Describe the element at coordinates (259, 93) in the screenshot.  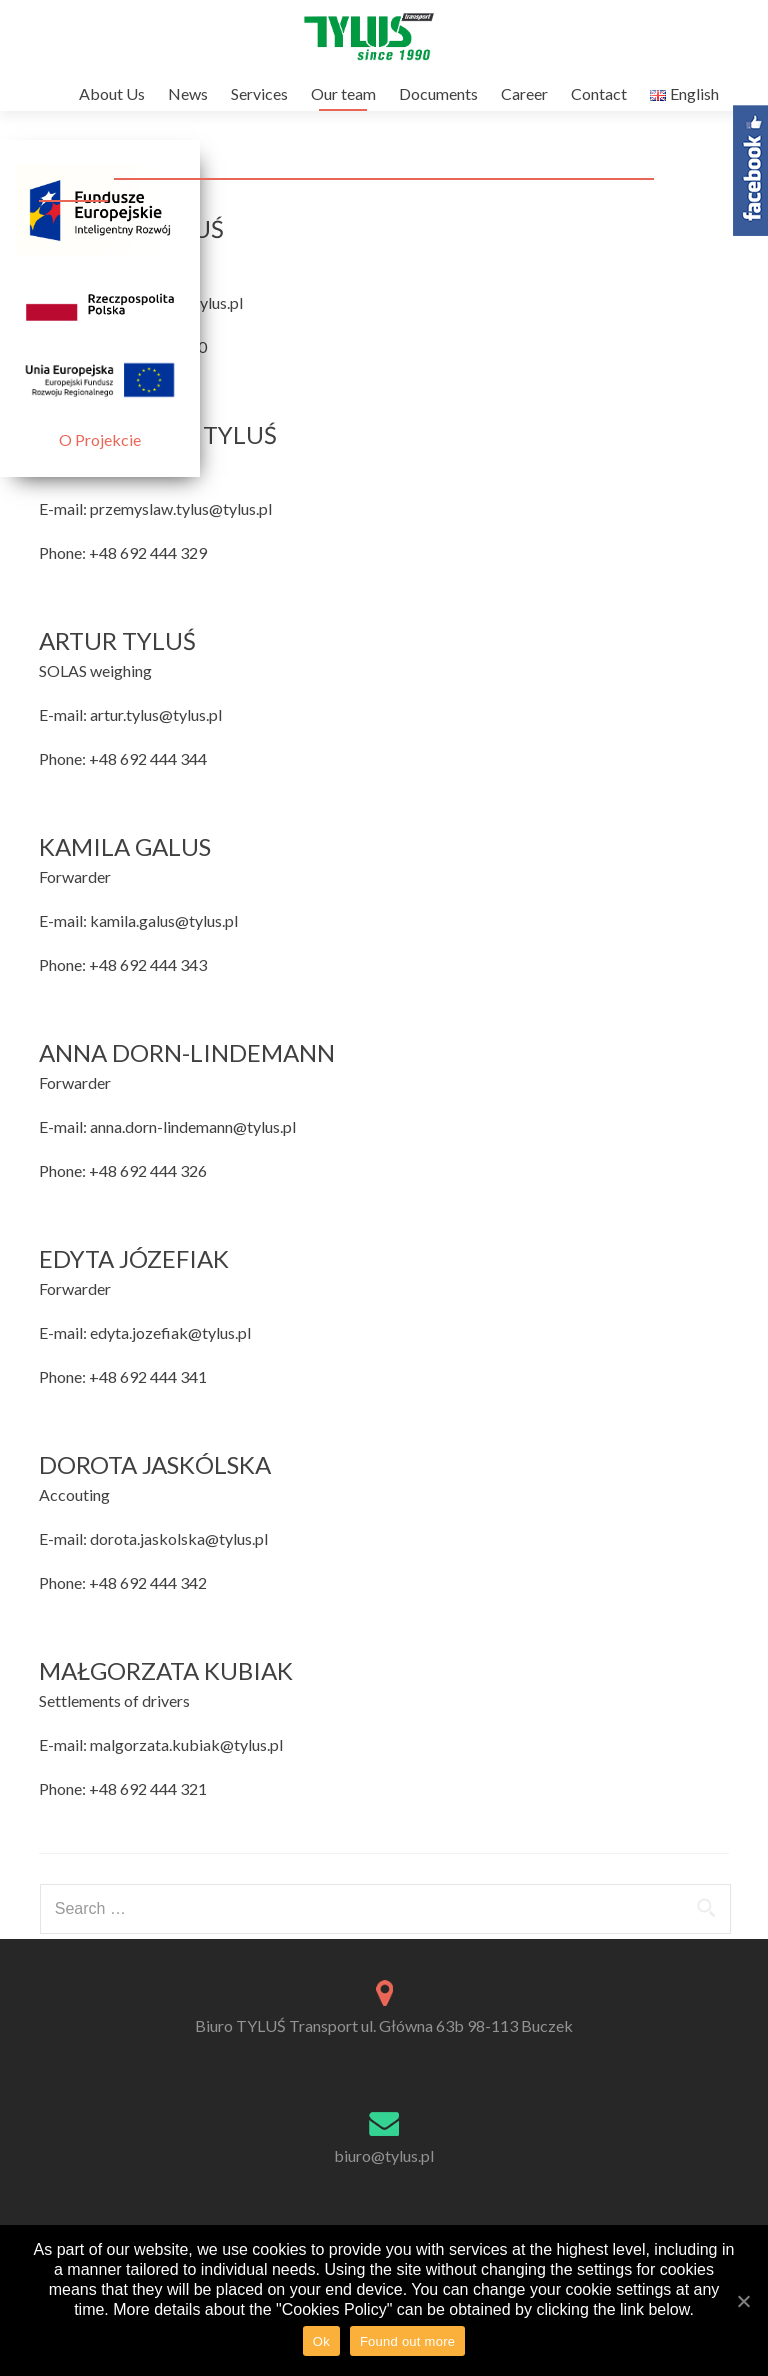
I see `Services` at that location.